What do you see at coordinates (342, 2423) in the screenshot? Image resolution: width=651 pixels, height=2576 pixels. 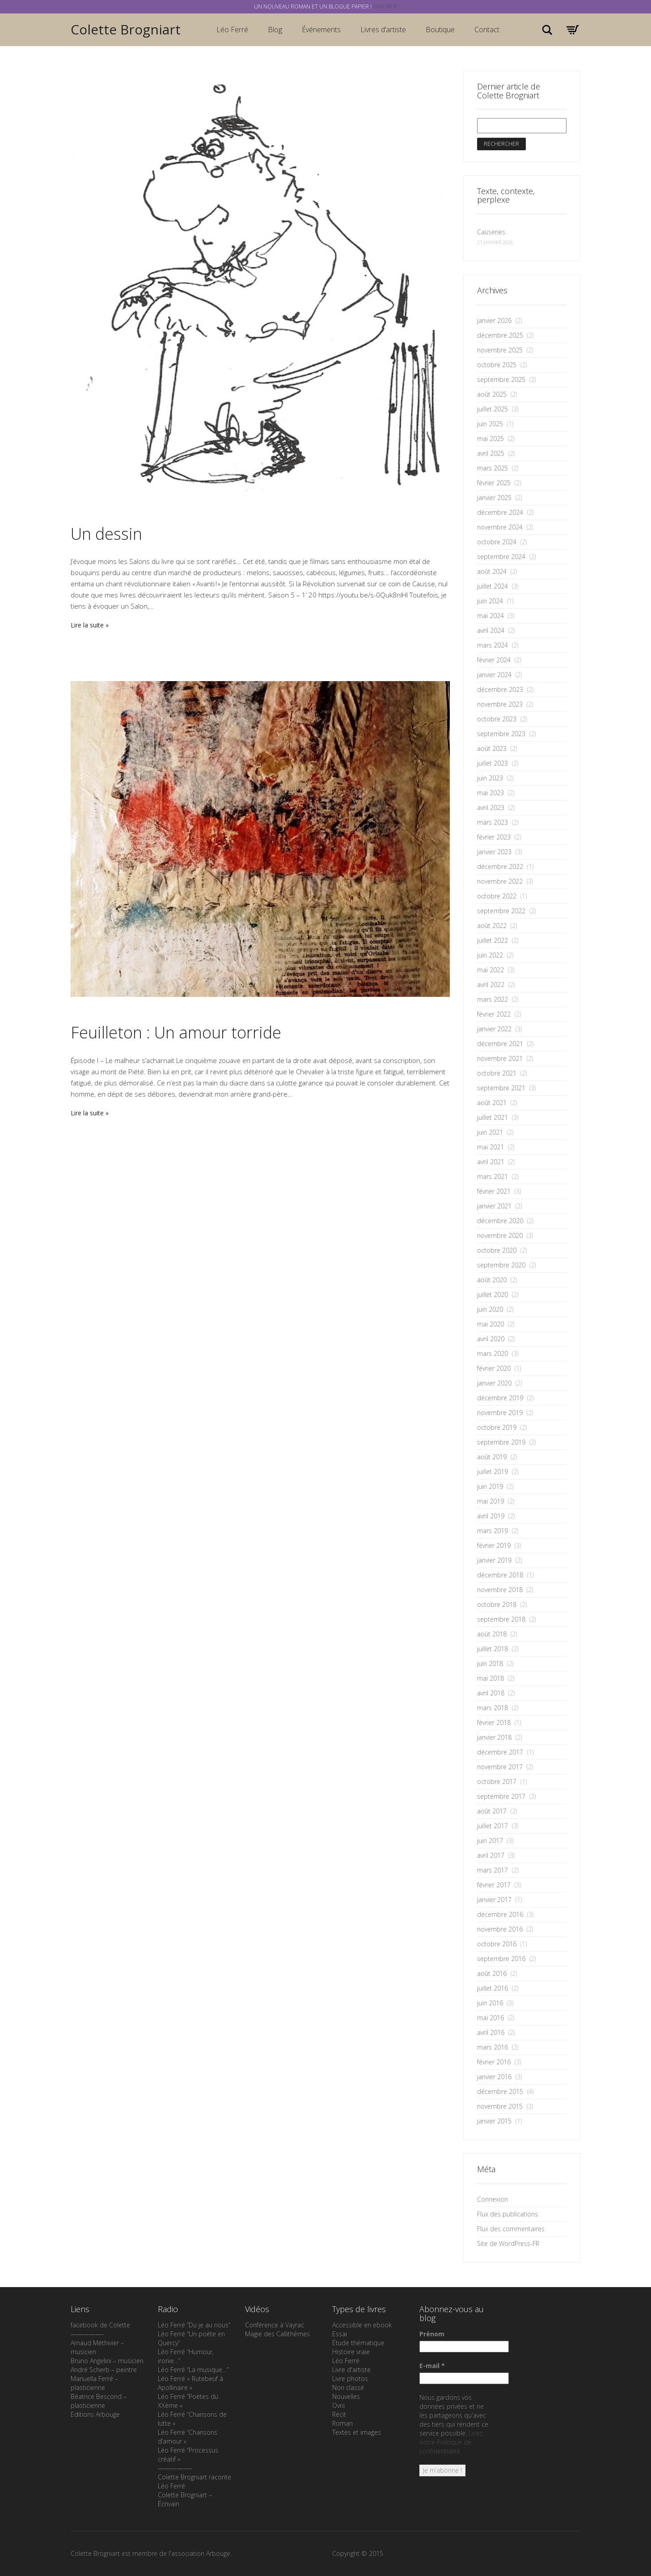 I see `Roman` at bounding box center [342, 2423].